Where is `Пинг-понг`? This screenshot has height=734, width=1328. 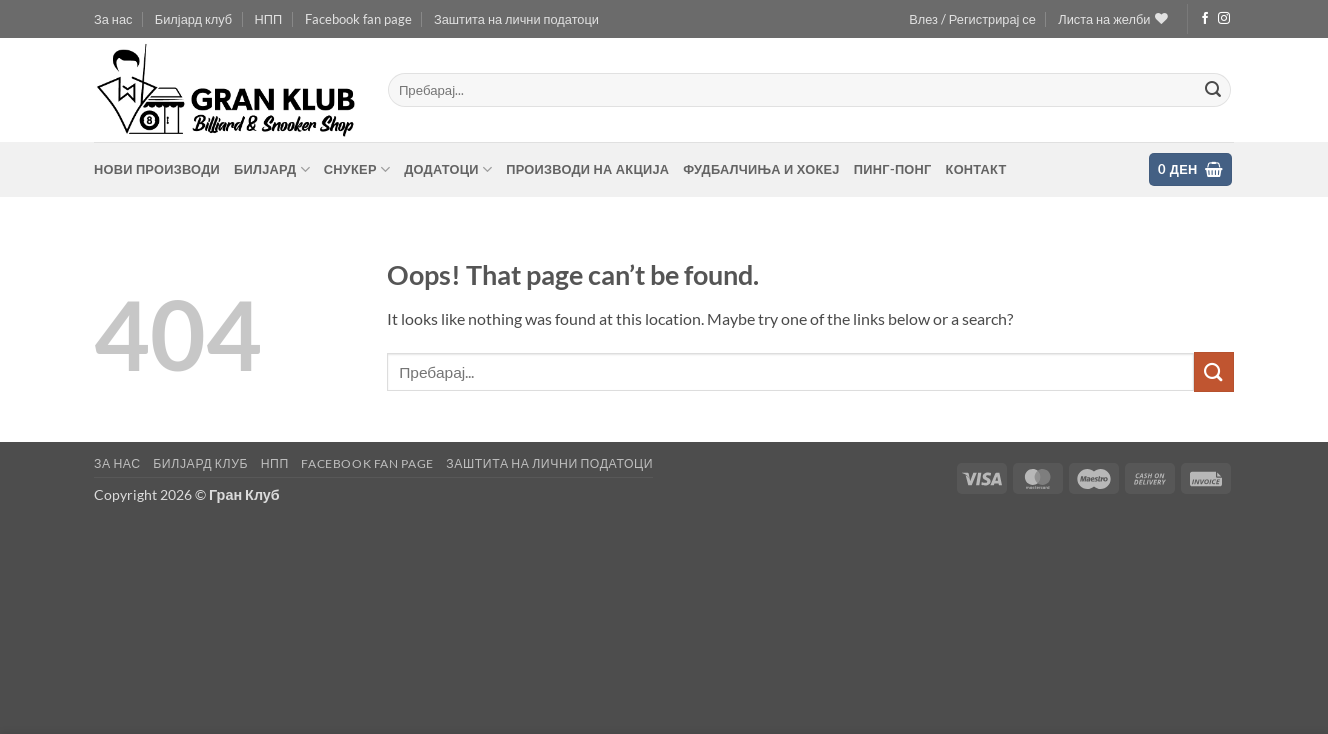
Пинг-понг is located at coordinates (893, 169).